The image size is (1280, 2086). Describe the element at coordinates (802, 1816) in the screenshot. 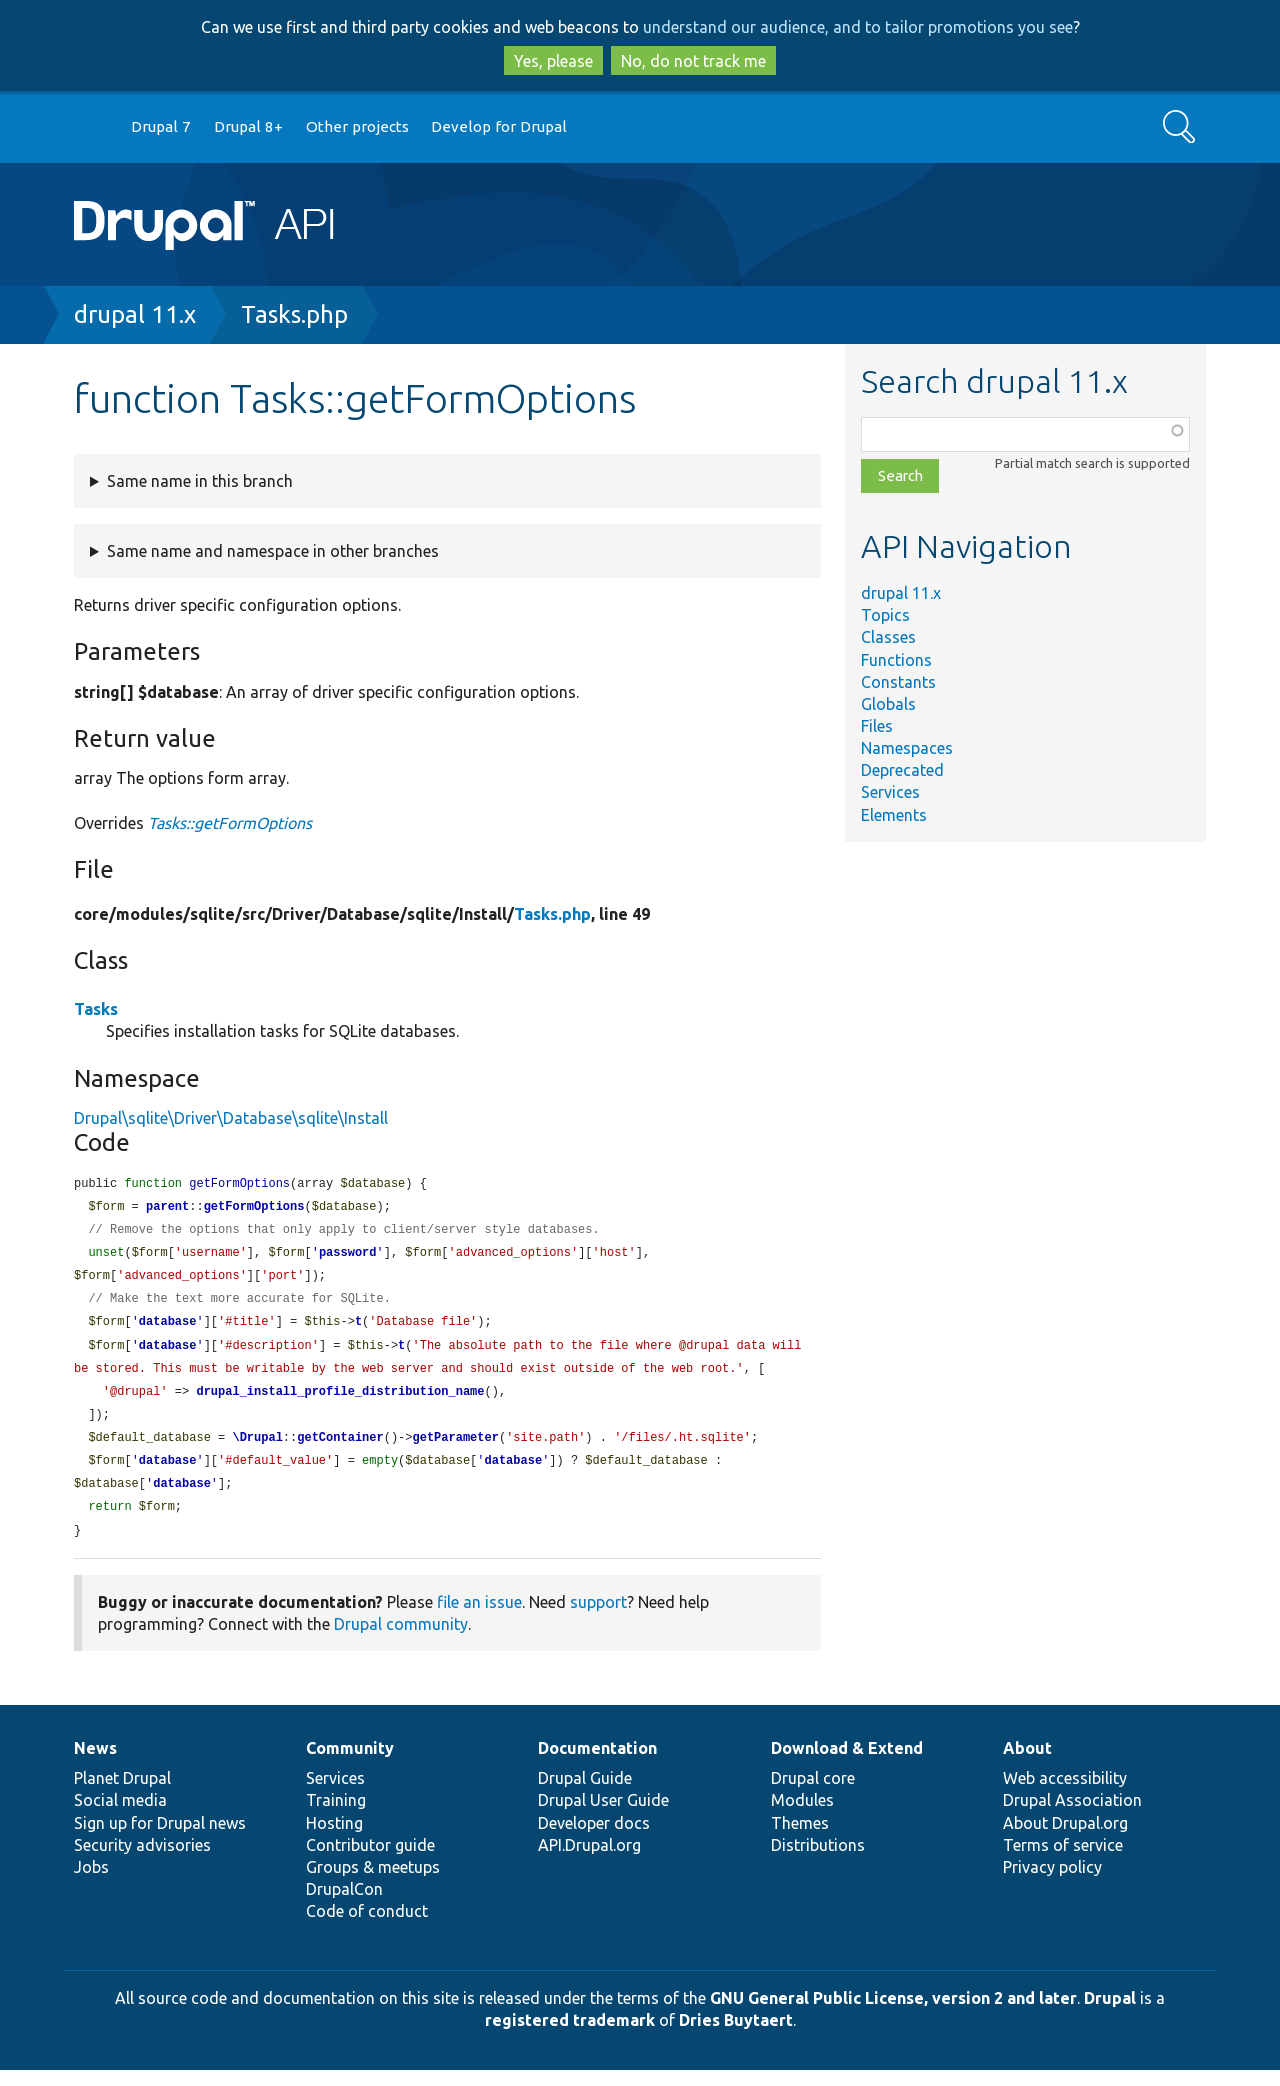

I see `Modules` at that location.